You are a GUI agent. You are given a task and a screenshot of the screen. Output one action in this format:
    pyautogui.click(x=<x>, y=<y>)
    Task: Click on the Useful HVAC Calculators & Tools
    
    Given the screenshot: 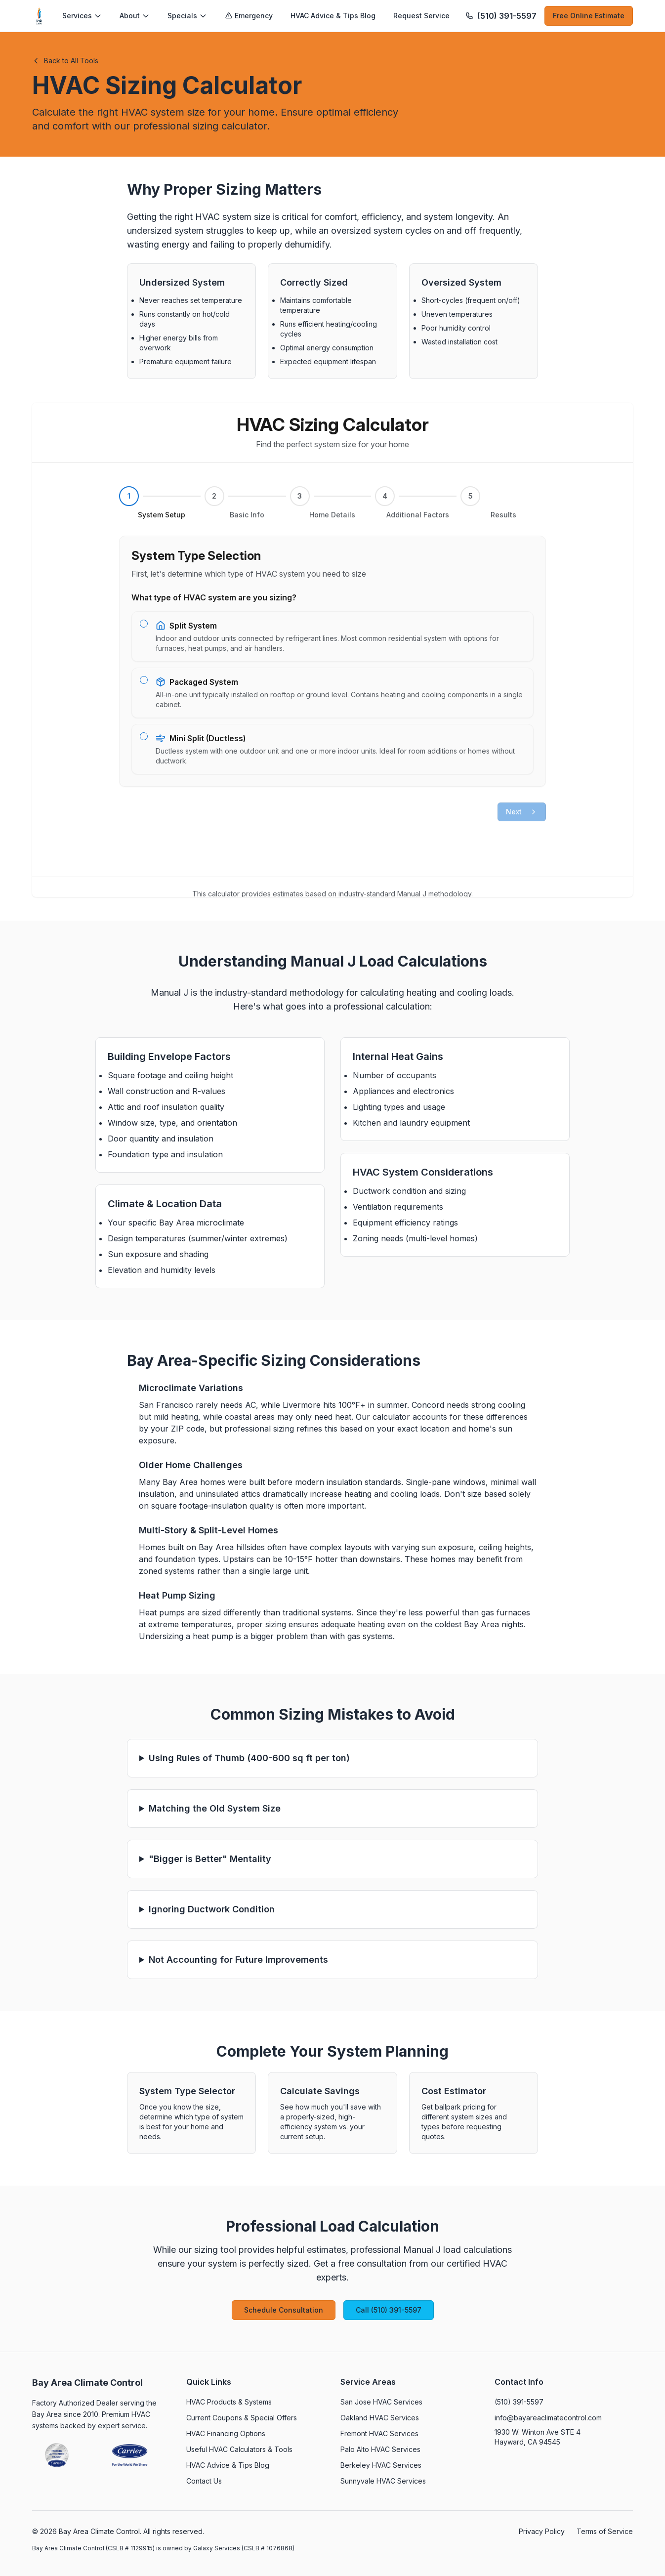 What is the action you would take?
    pyautogui.click(x=239, y=2449)
    